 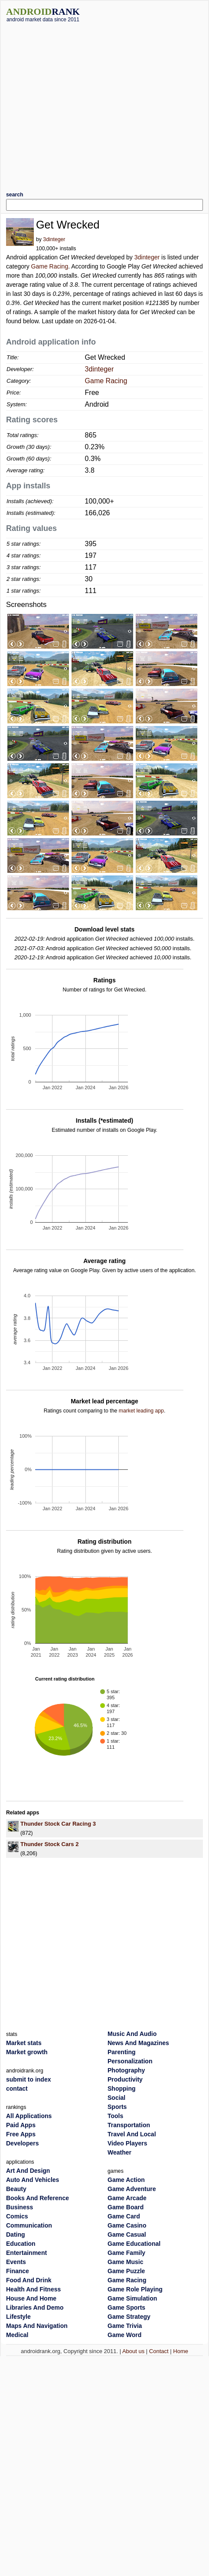 What do you see at coordinates (33, 2289) in the screenshot?
I see `Health And Fitness` at bounding box center [33, 2289].